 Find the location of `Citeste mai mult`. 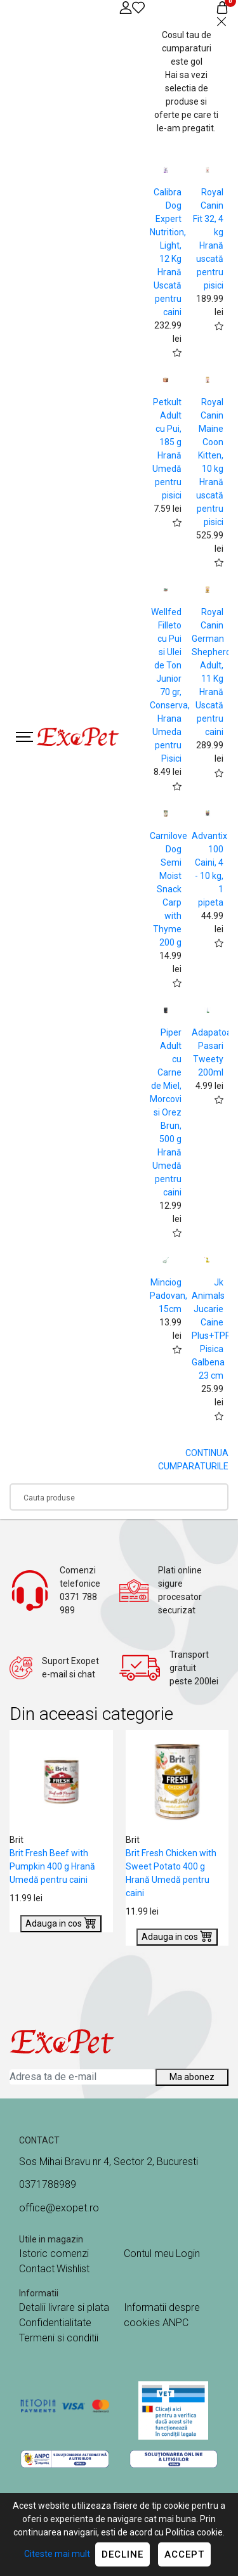

Citeste mai mult is located at coordinates (57, 2554).